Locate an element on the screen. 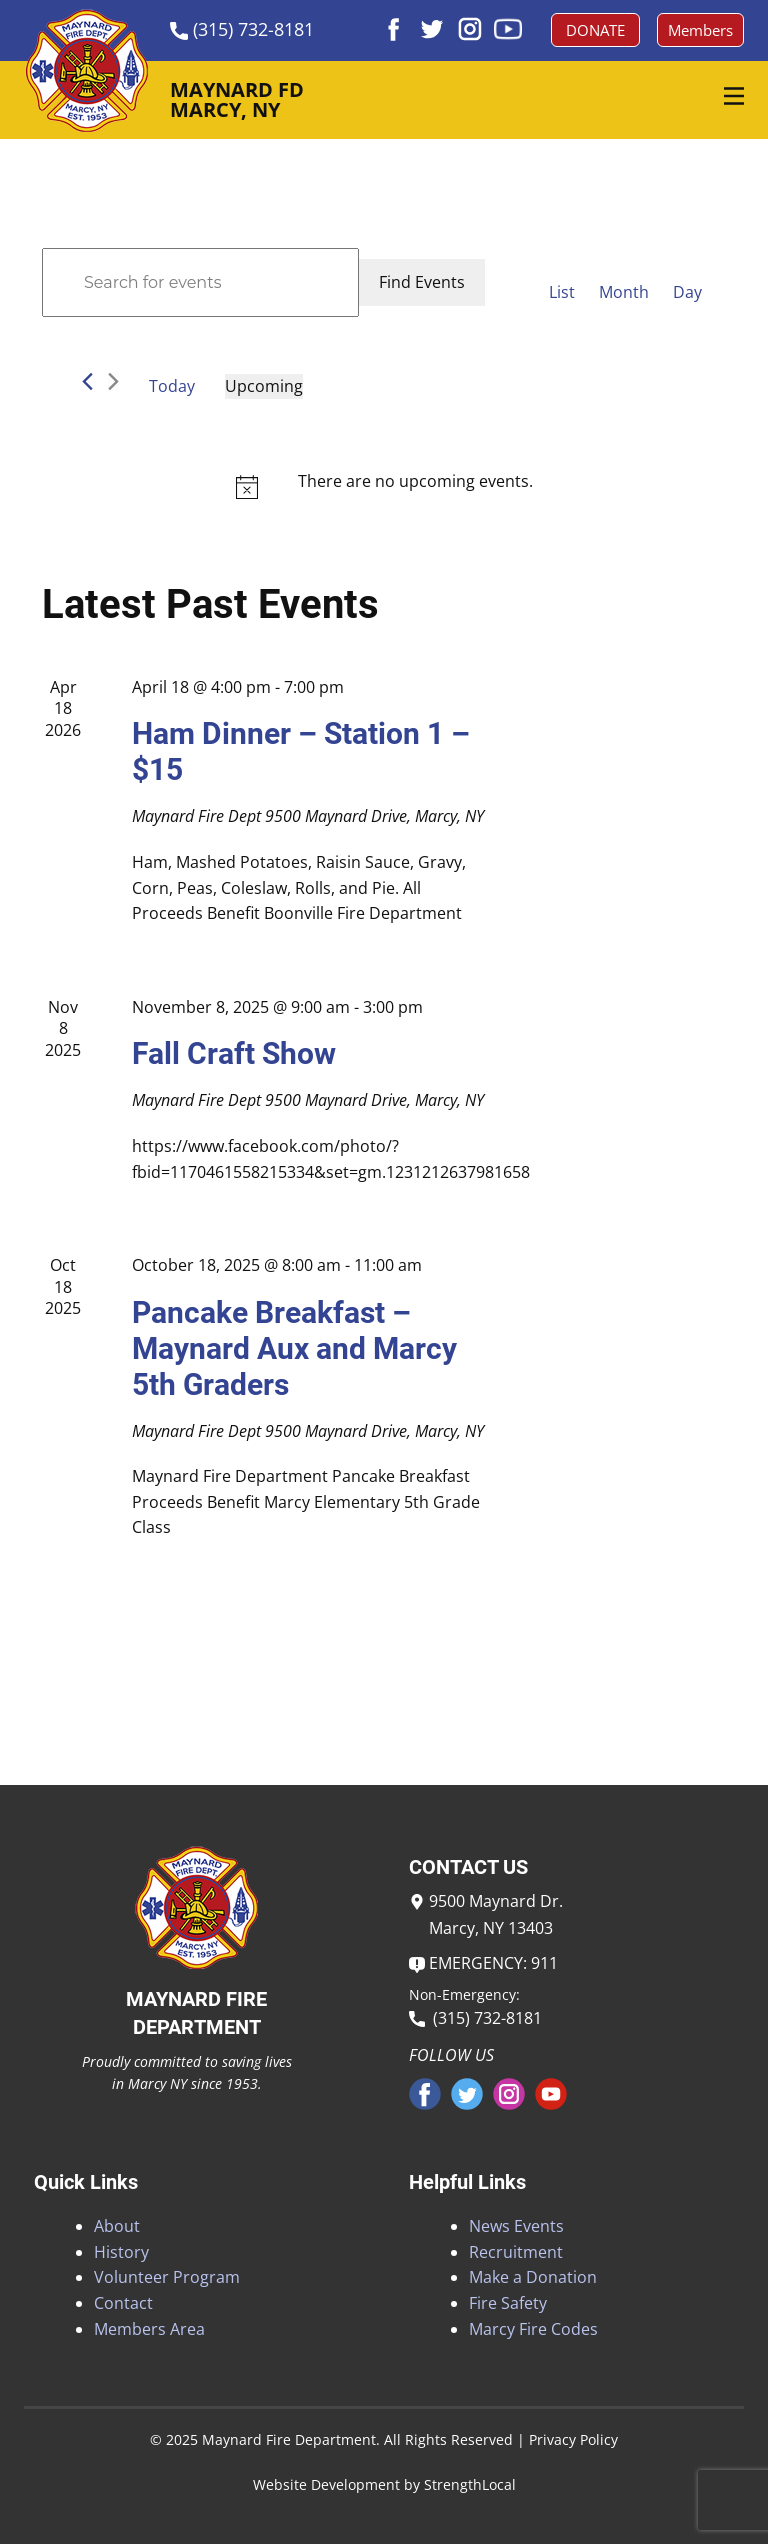 The image size is (768, 2544). Fire Safety is located at coordinates (508, 2303).